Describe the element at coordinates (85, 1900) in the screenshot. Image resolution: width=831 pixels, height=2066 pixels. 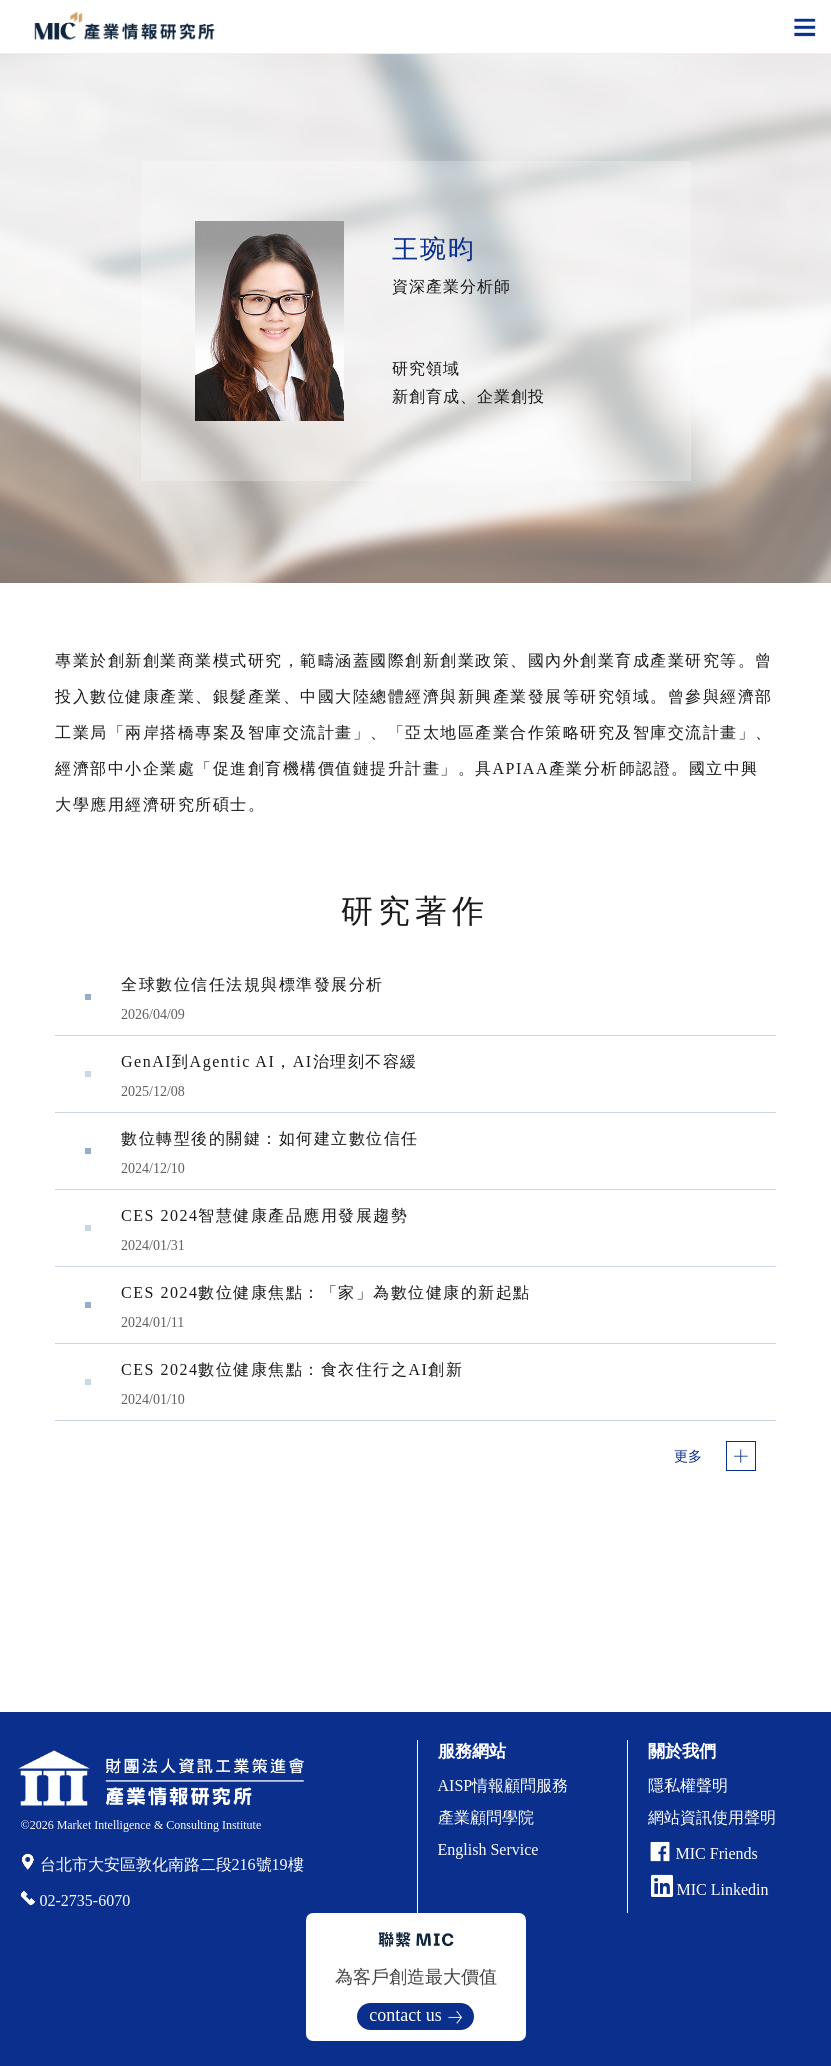
I see `02-2735-6070` at that location.